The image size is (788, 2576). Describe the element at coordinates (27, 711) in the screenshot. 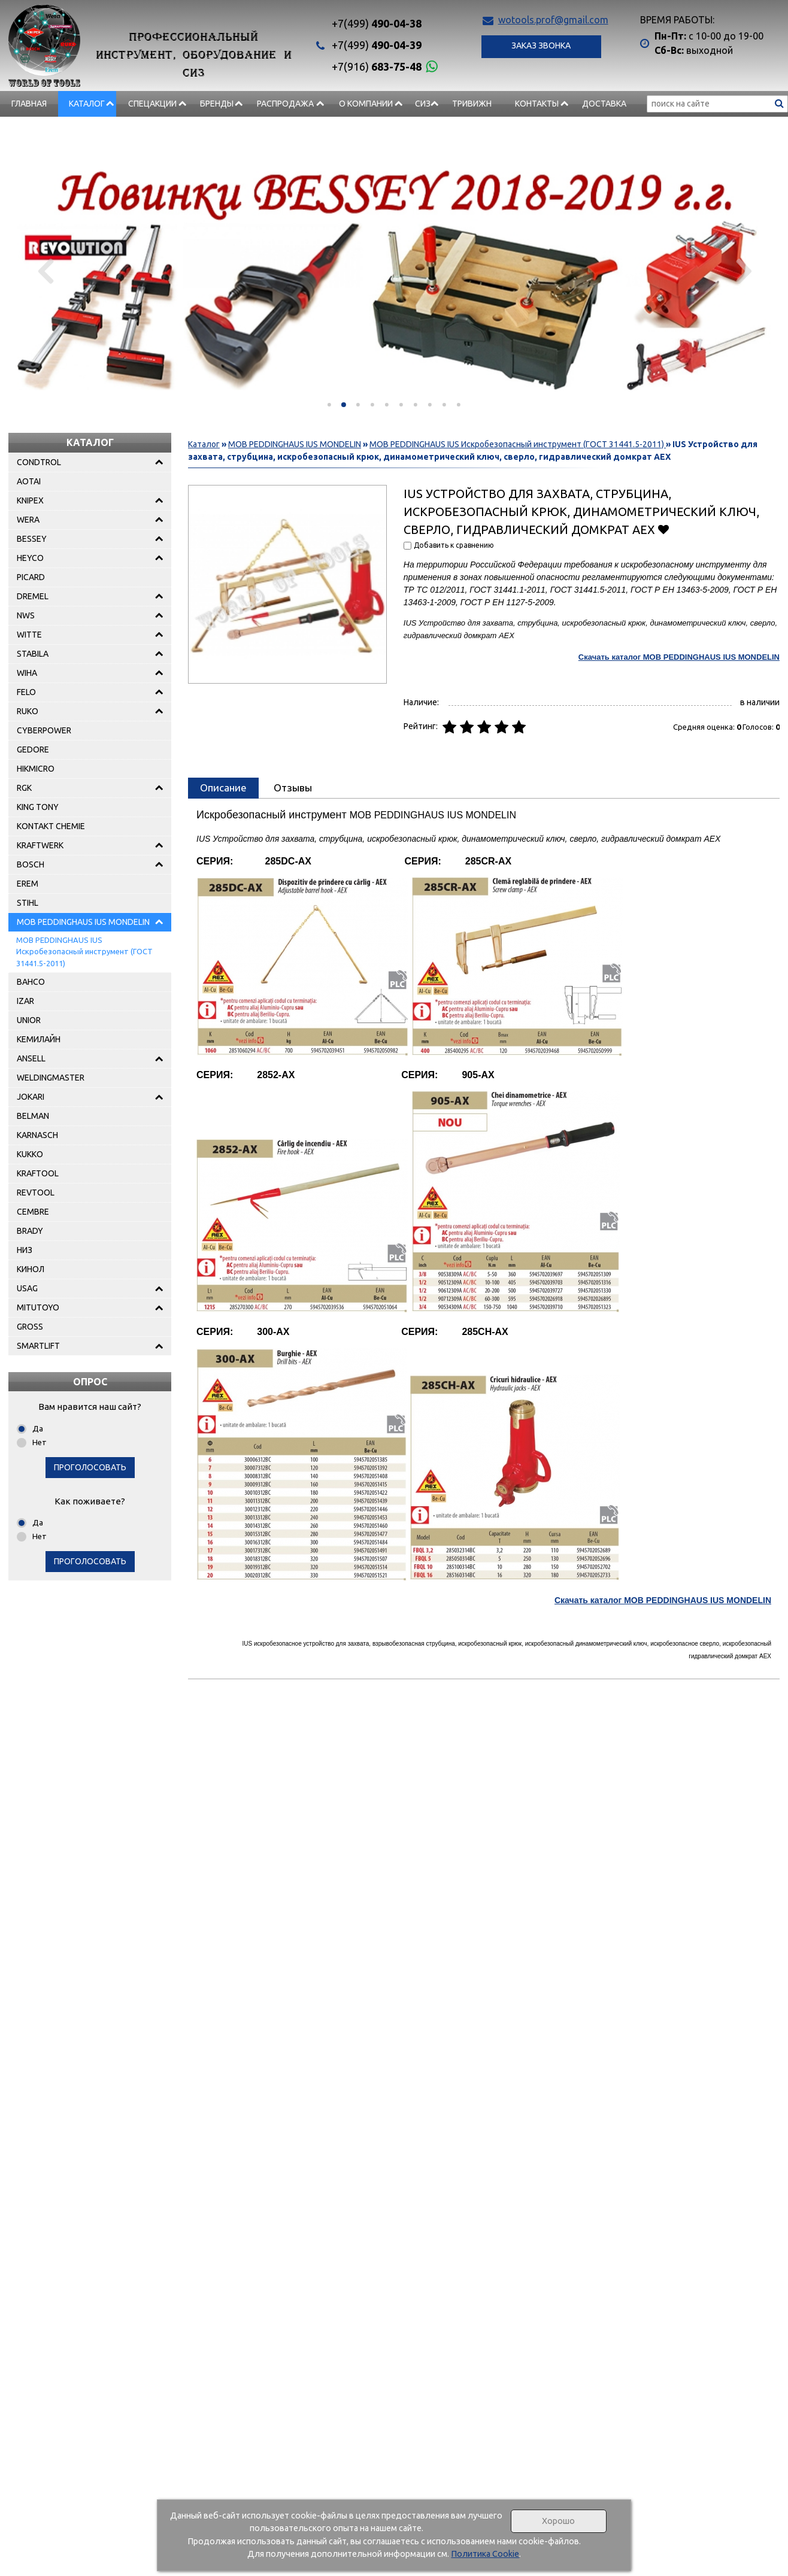

I see `RUKO` at that location.